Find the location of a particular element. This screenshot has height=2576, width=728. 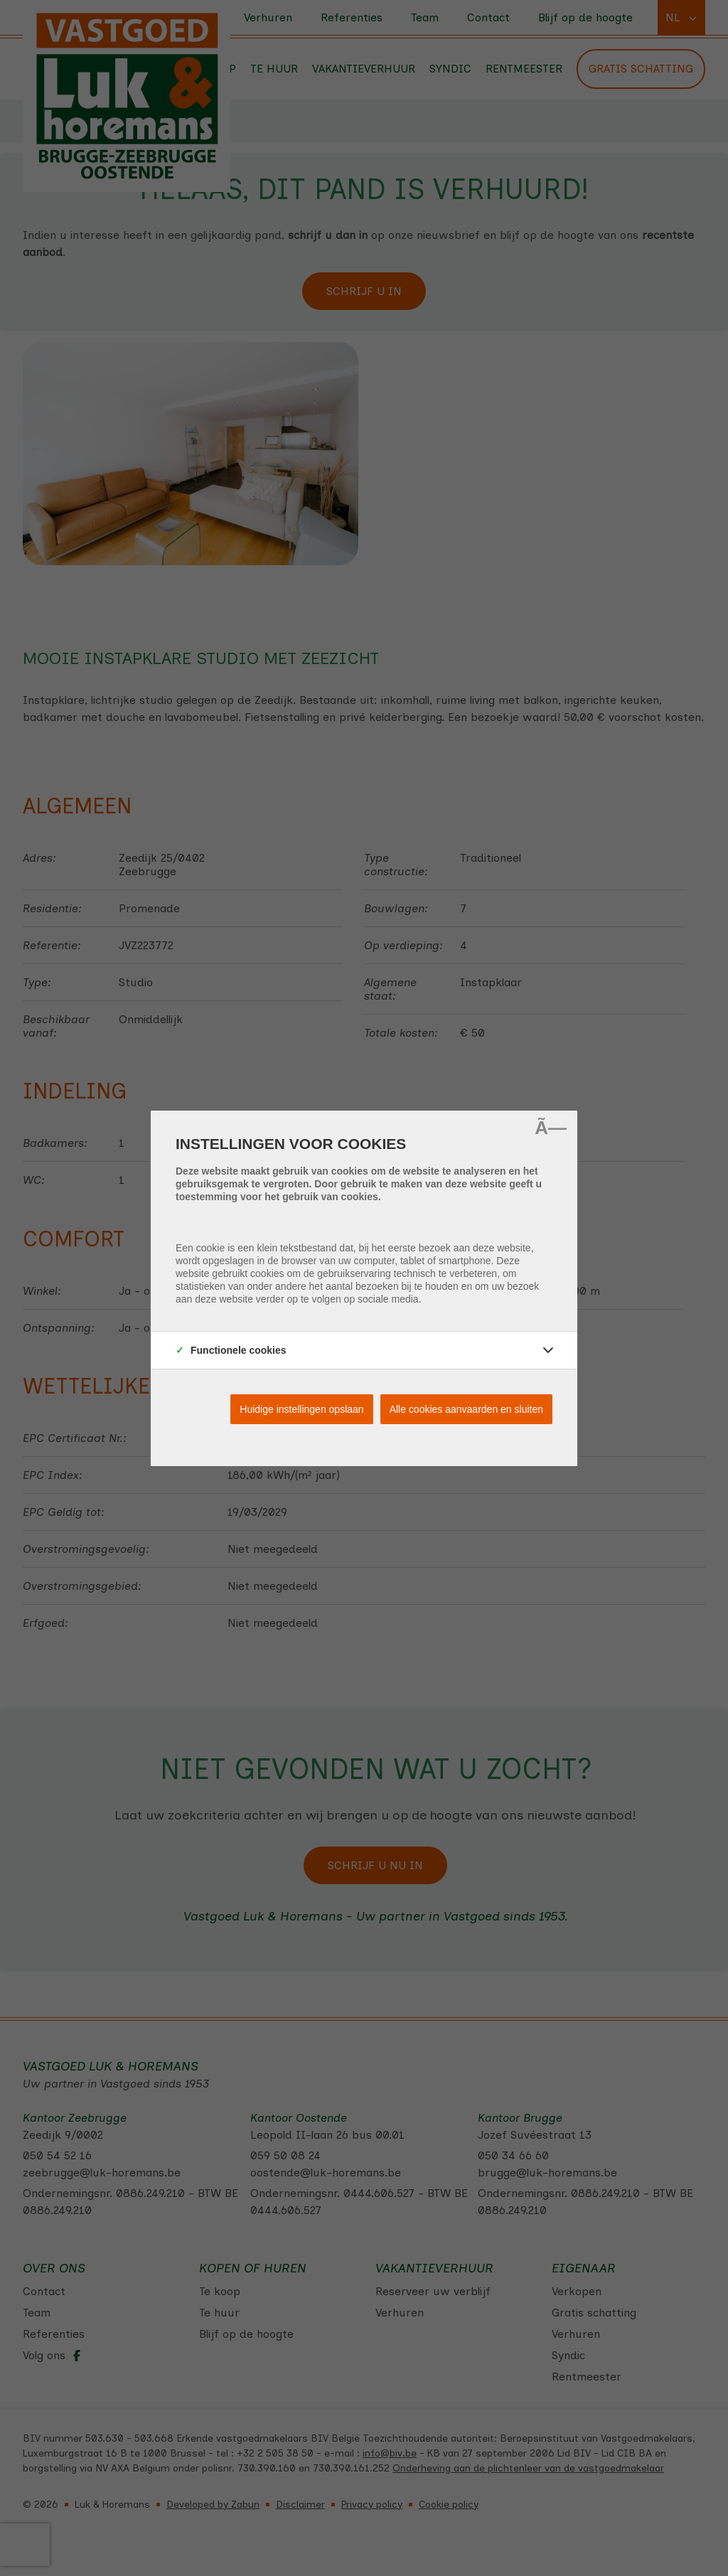

Huidige instellingen opslaan is located at coordinates (301, 1409).